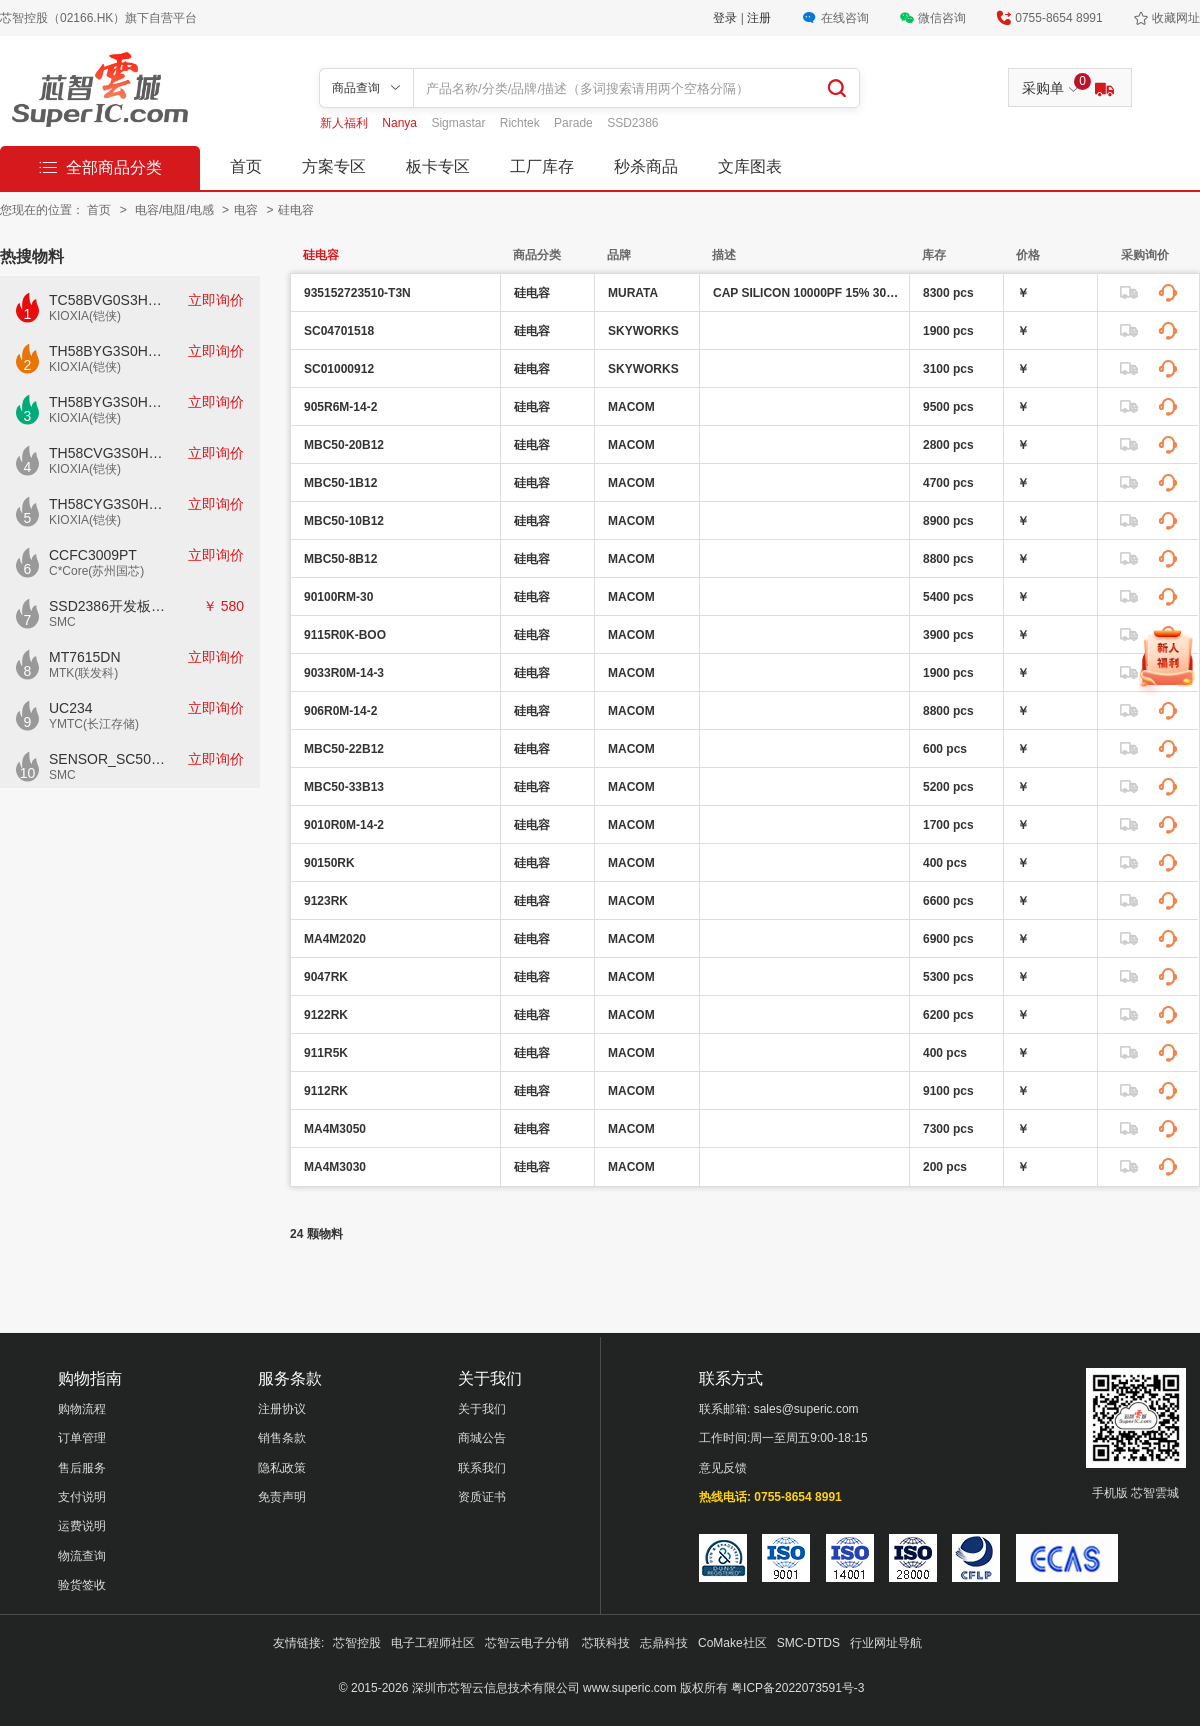 This screenshot has height=1726, width=1200. Describe the element at coordinates (759, 18) in the screenshot. I see `注册` at that location.